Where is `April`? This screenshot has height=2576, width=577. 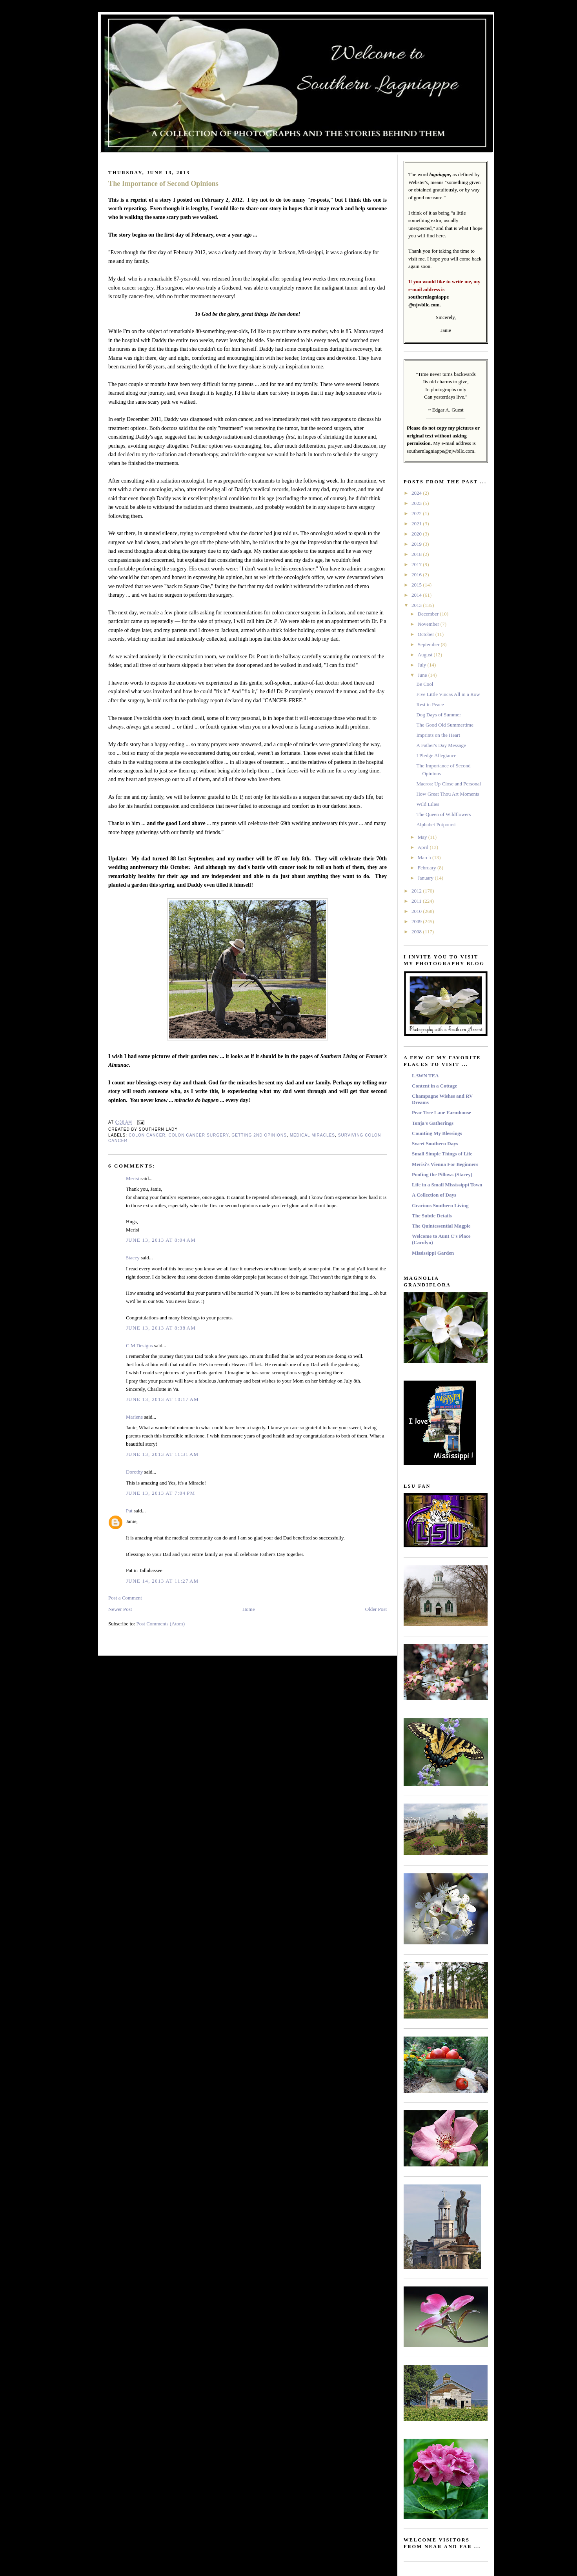 April is located at coordinates (424, 847).